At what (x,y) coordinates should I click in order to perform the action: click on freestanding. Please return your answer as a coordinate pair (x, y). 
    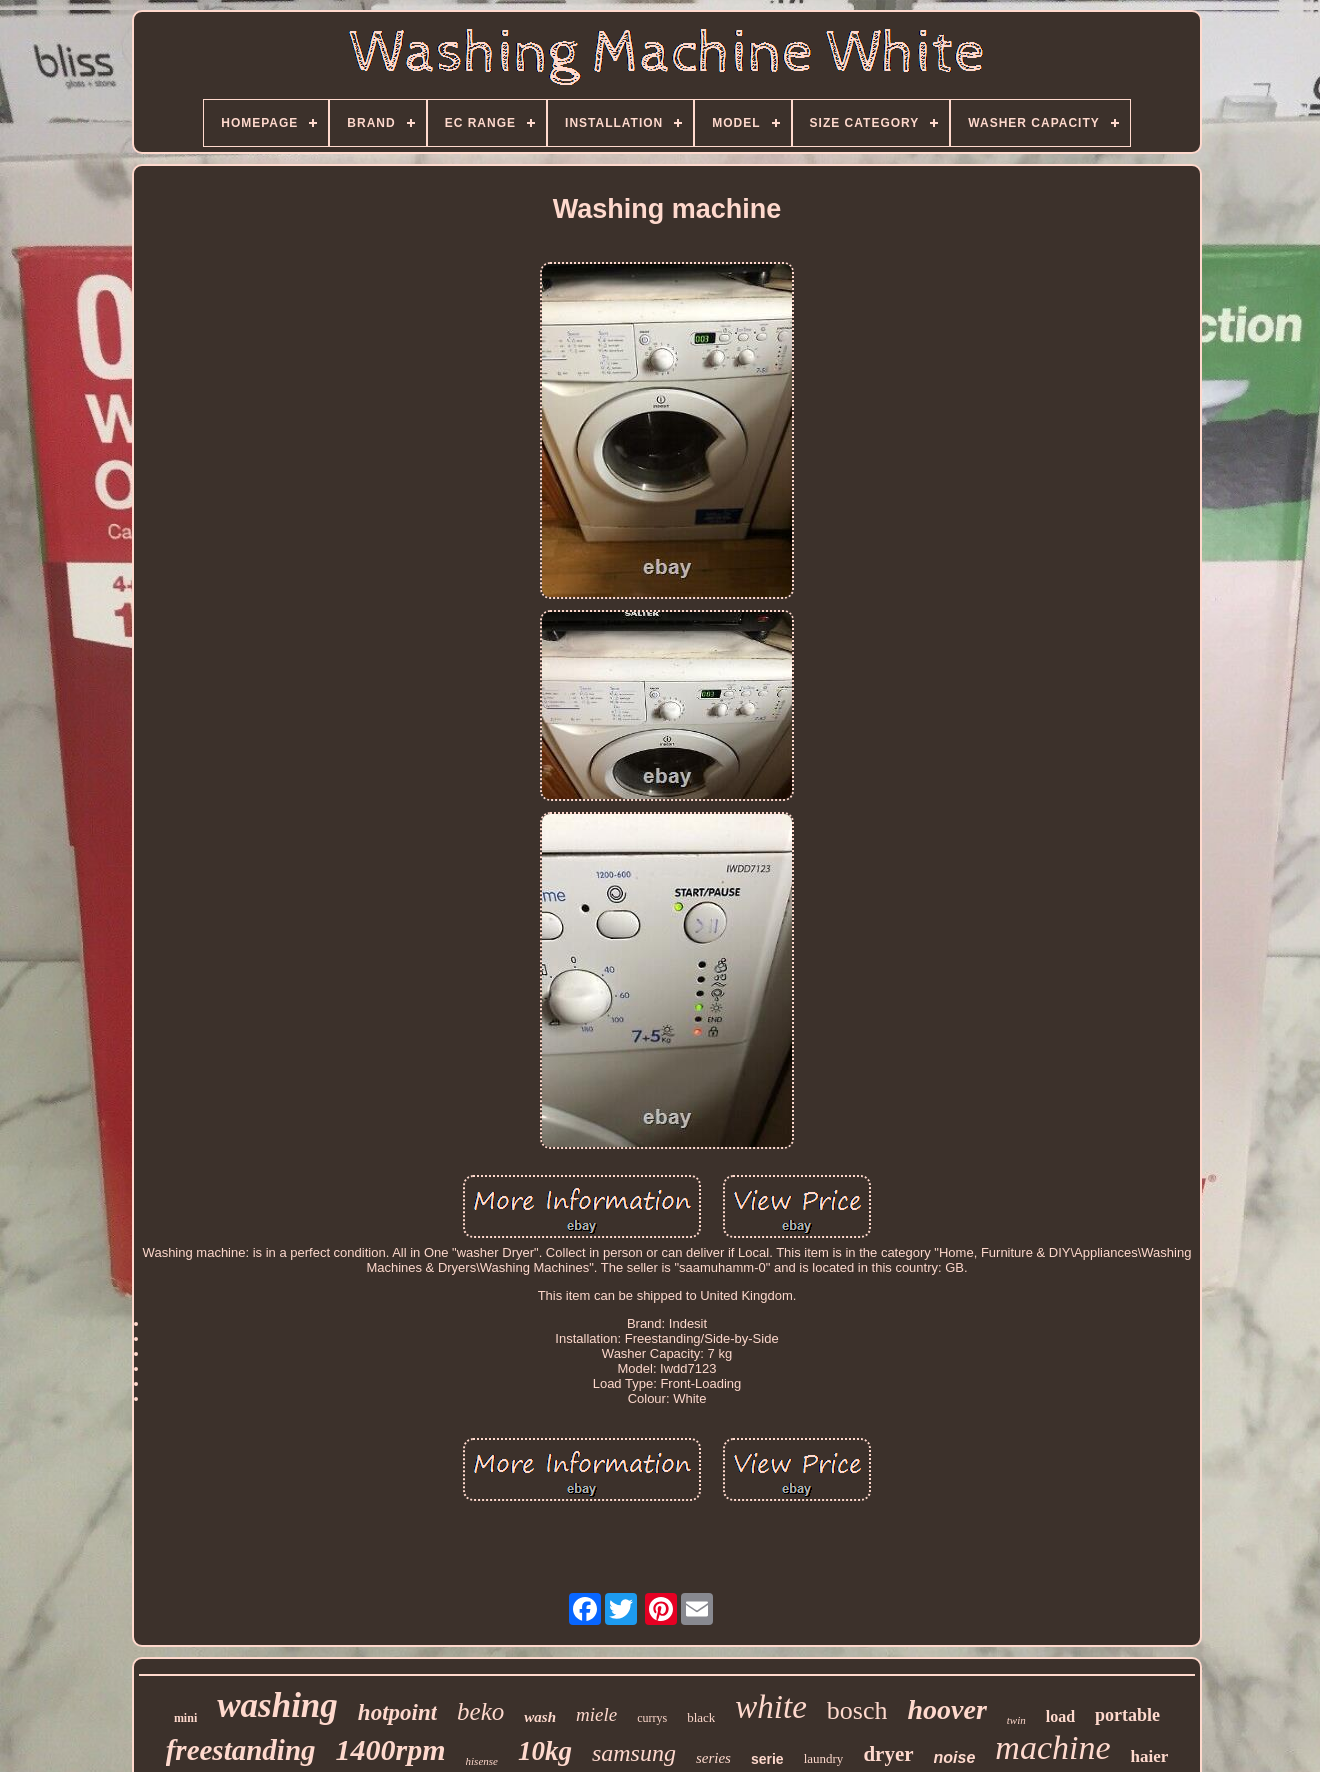
    Looking at the image, I should click on (241, 1750).